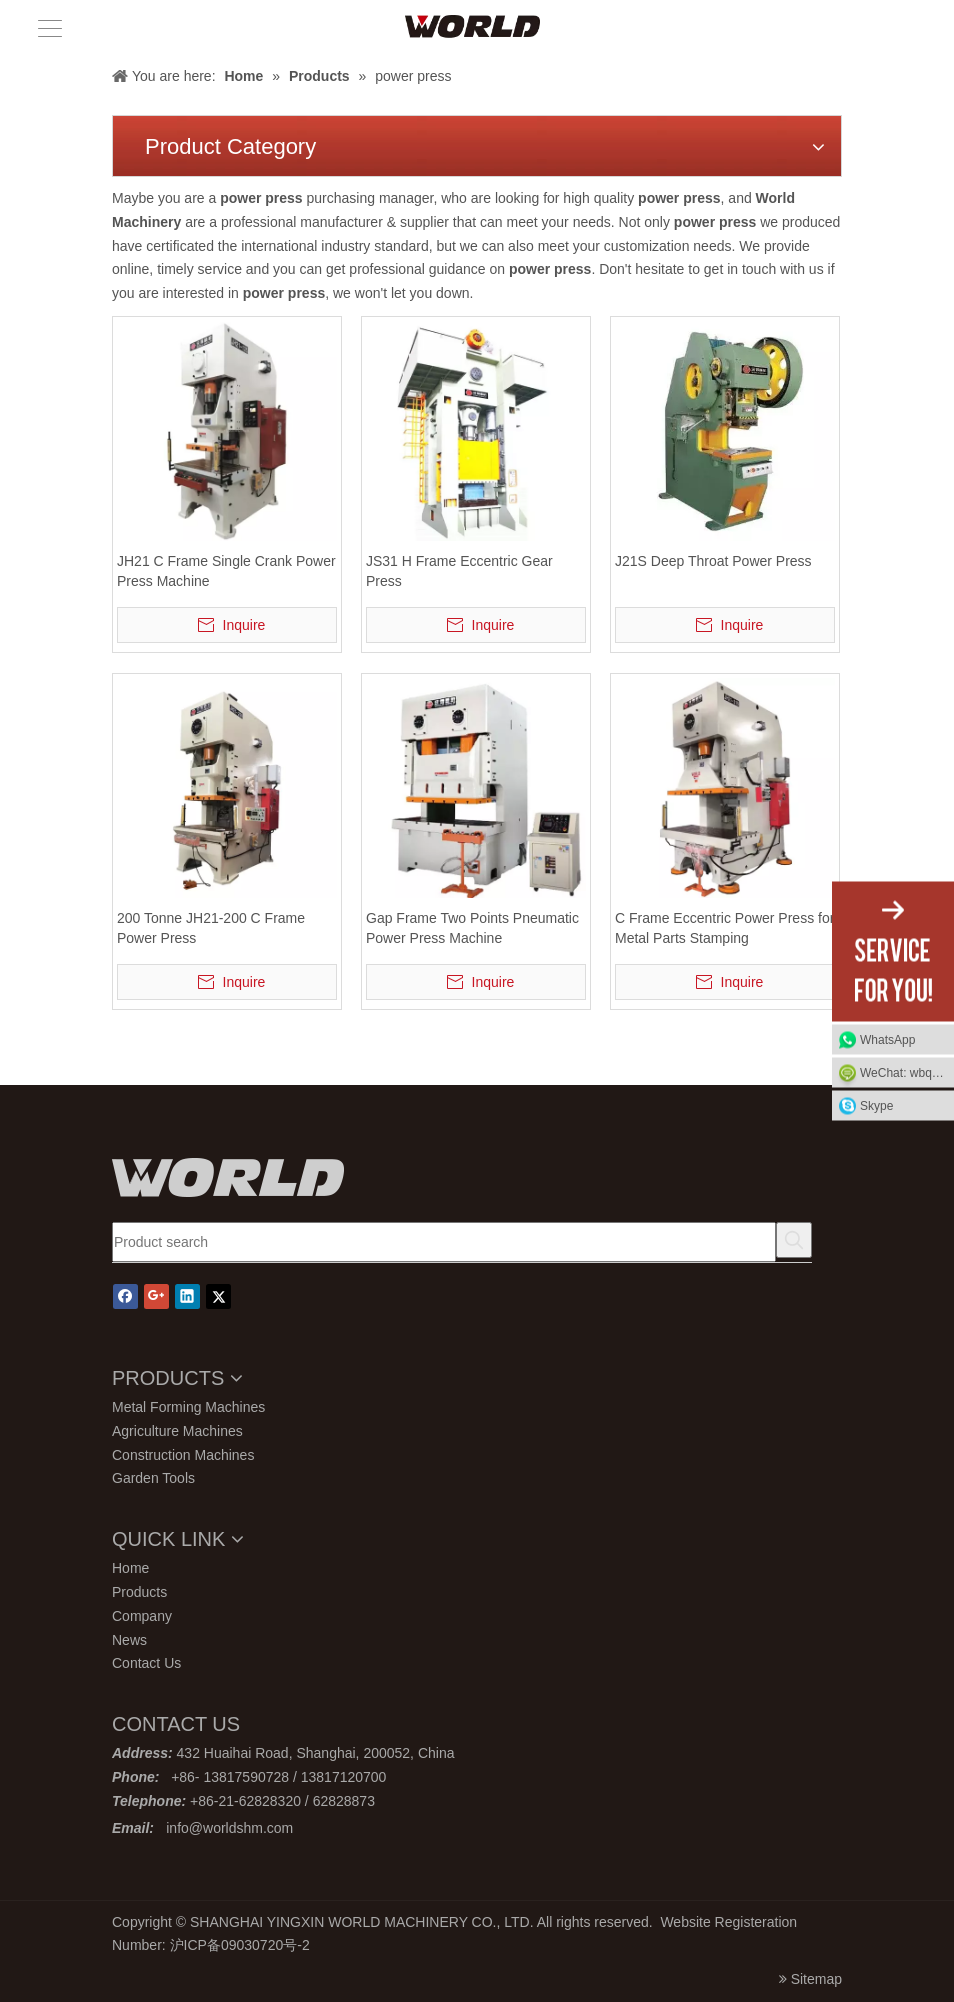 Image resolution: width=954 pixels, height=2002 pixels. I want to click on WeChat: wbq13817120700, so click(907, 1073).